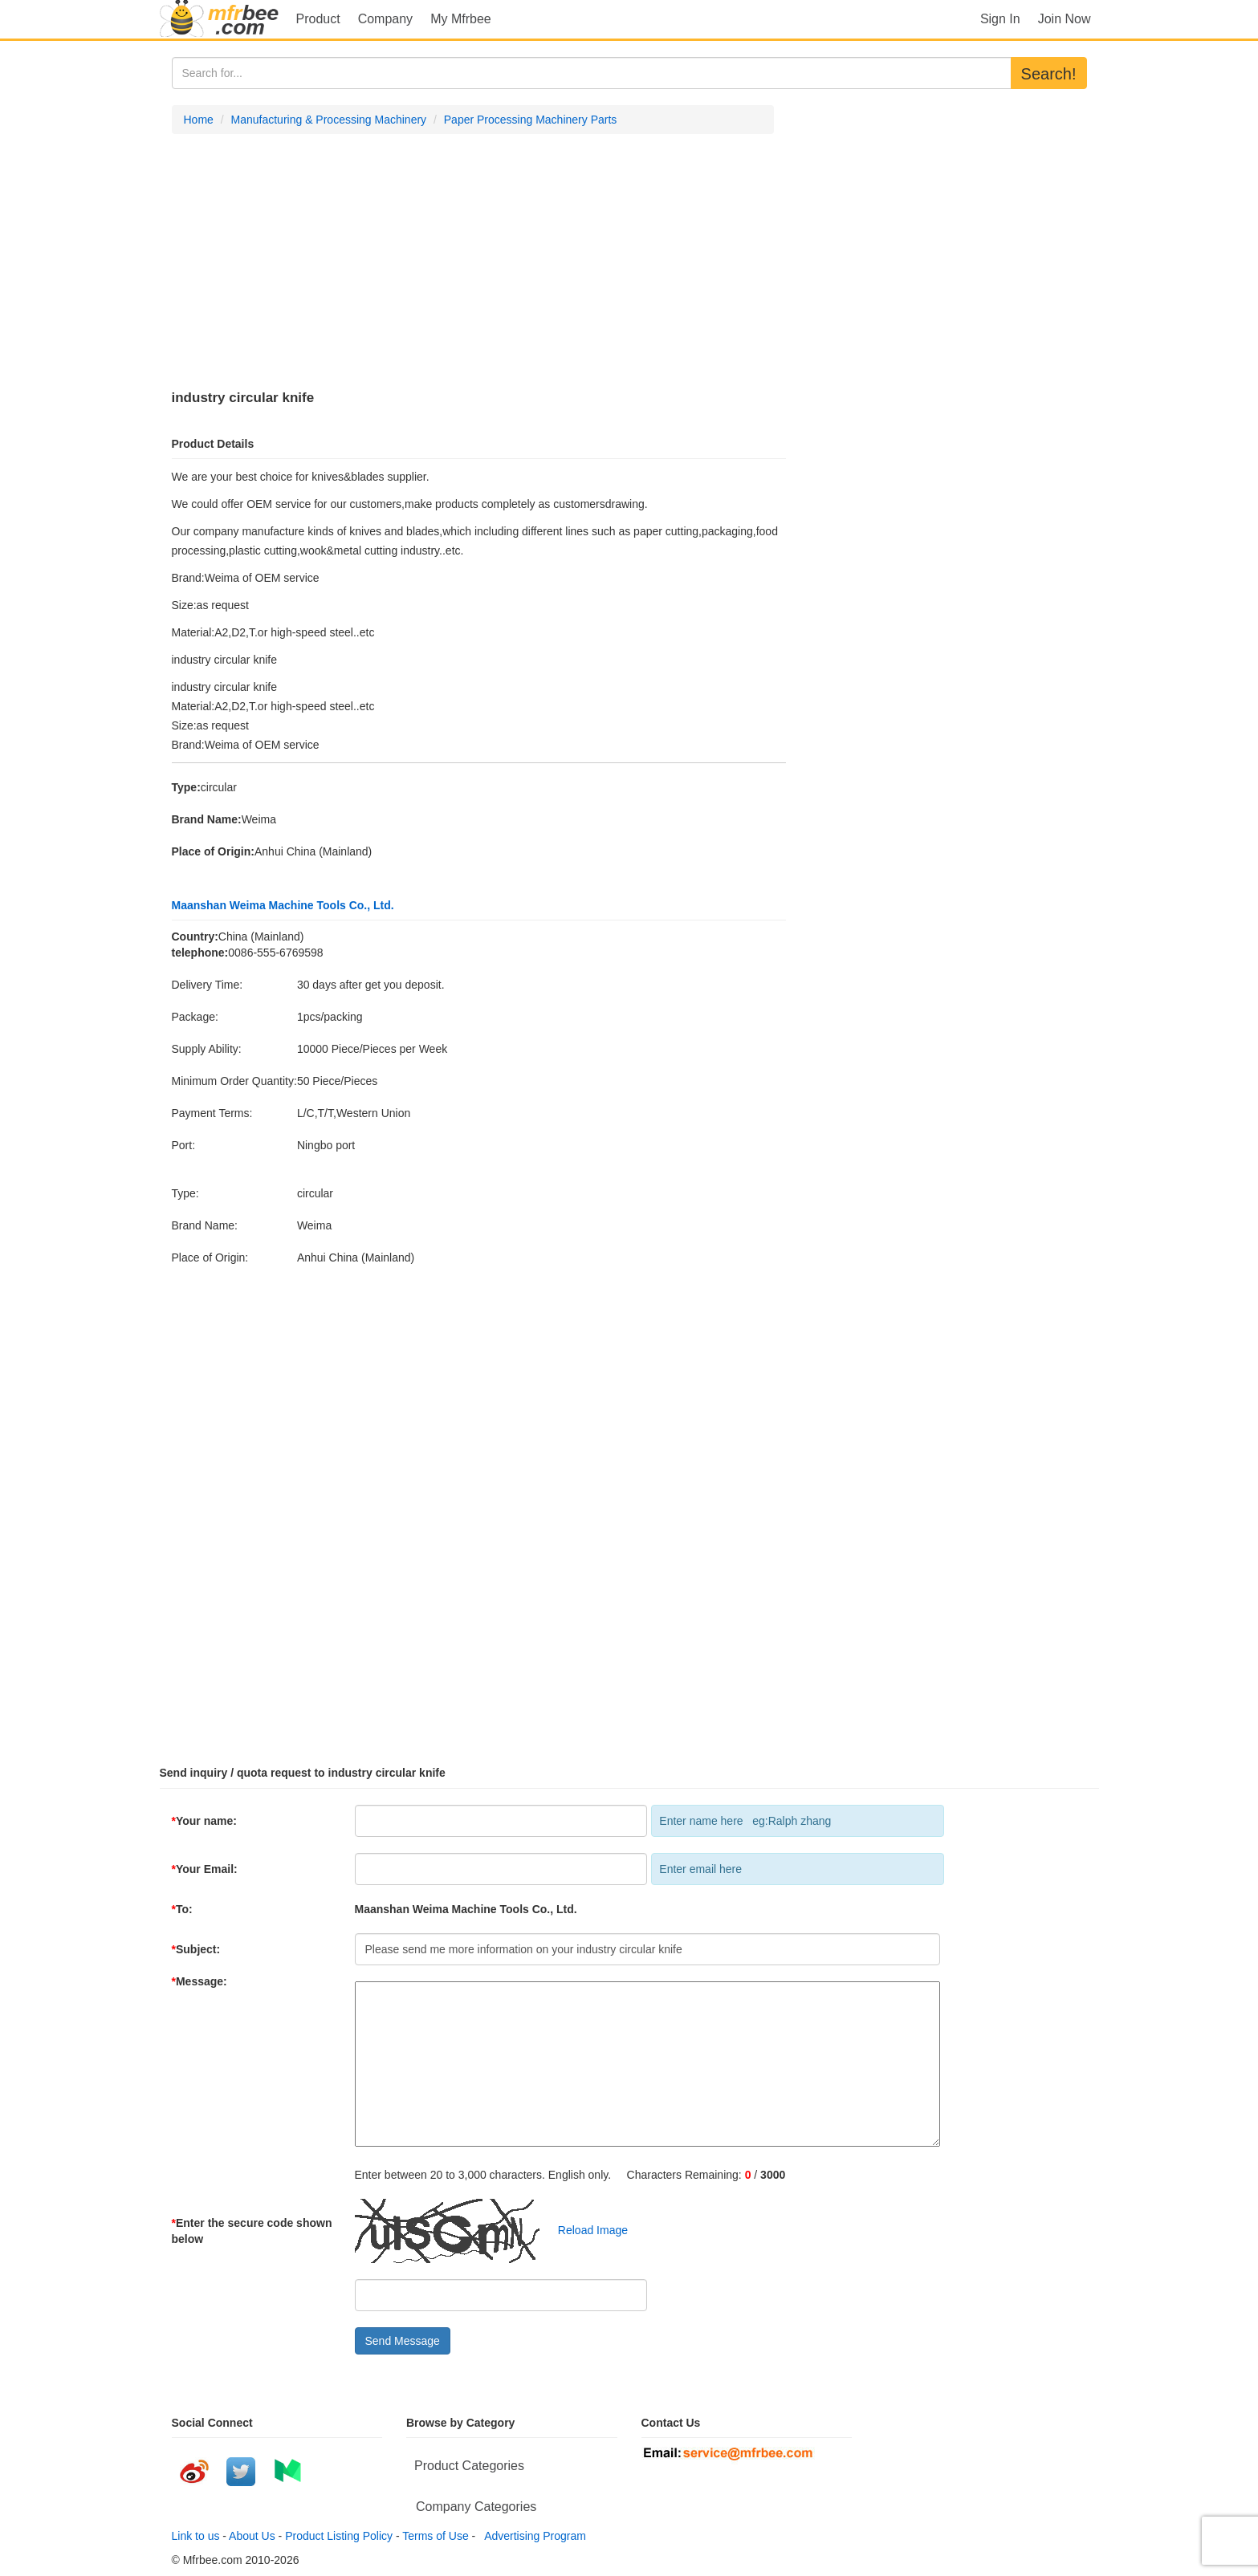 This screenshot has width=1258, height=2576. Describe the element at coordinates (460, 19) in the screenshot. I see `My Mfrbee` at that location.